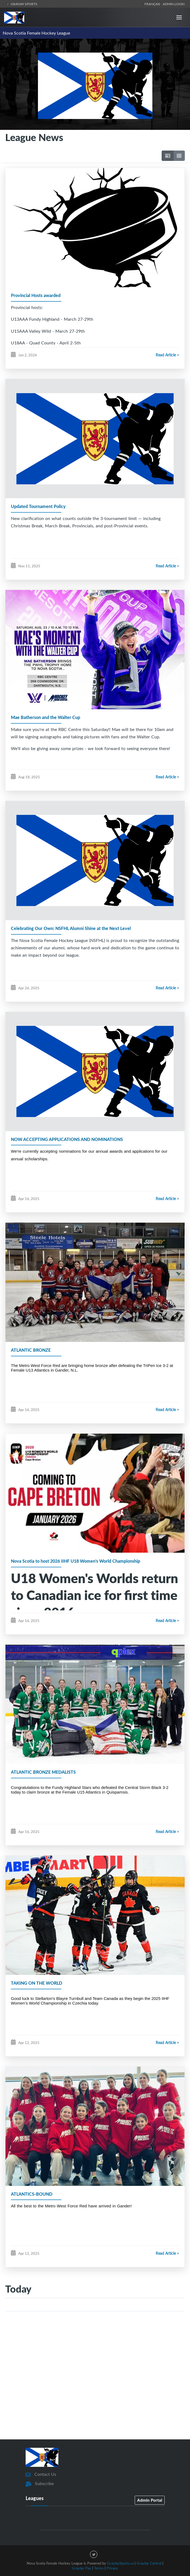  Describe the element at coordinates (36, 295) in the screenshot. I see `Provincial Hosts awarded` at that location.